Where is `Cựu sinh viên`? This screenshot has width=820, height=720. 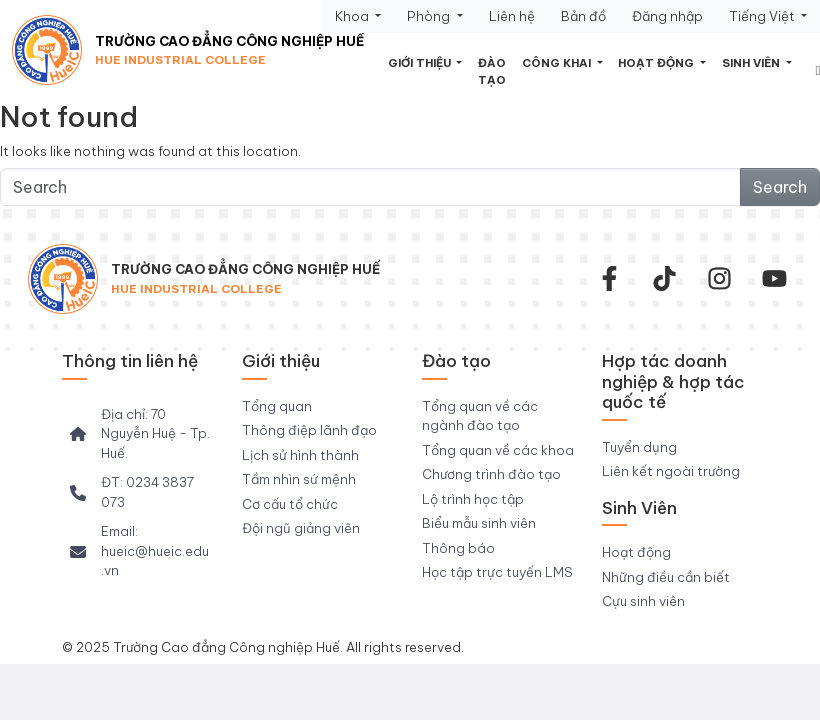 Cựu sinh viên is located at coordinates (643, 601).